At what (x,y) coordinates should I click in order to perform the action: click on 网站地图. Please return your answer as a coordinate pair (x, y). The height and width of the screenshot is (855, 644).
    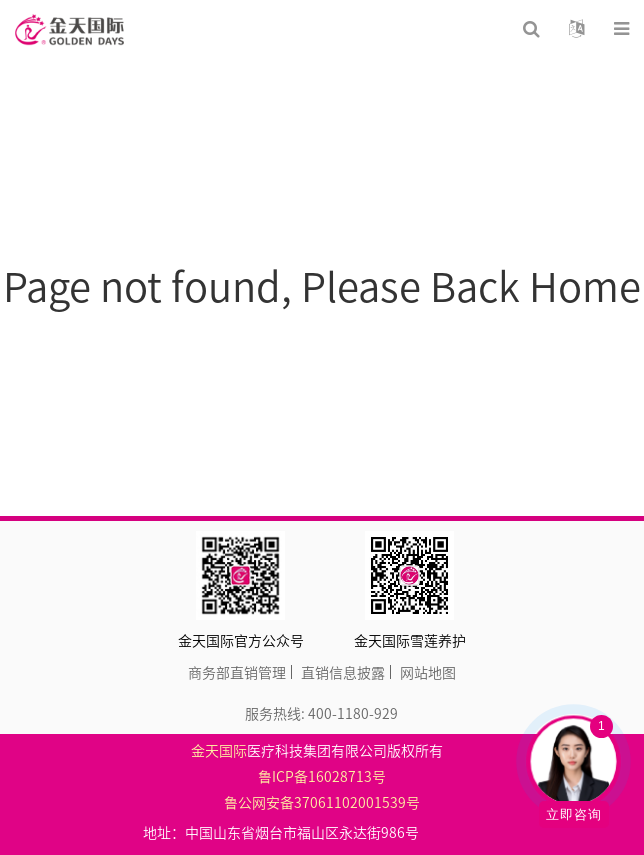
    Looking at the image, I should click on (428, 672).